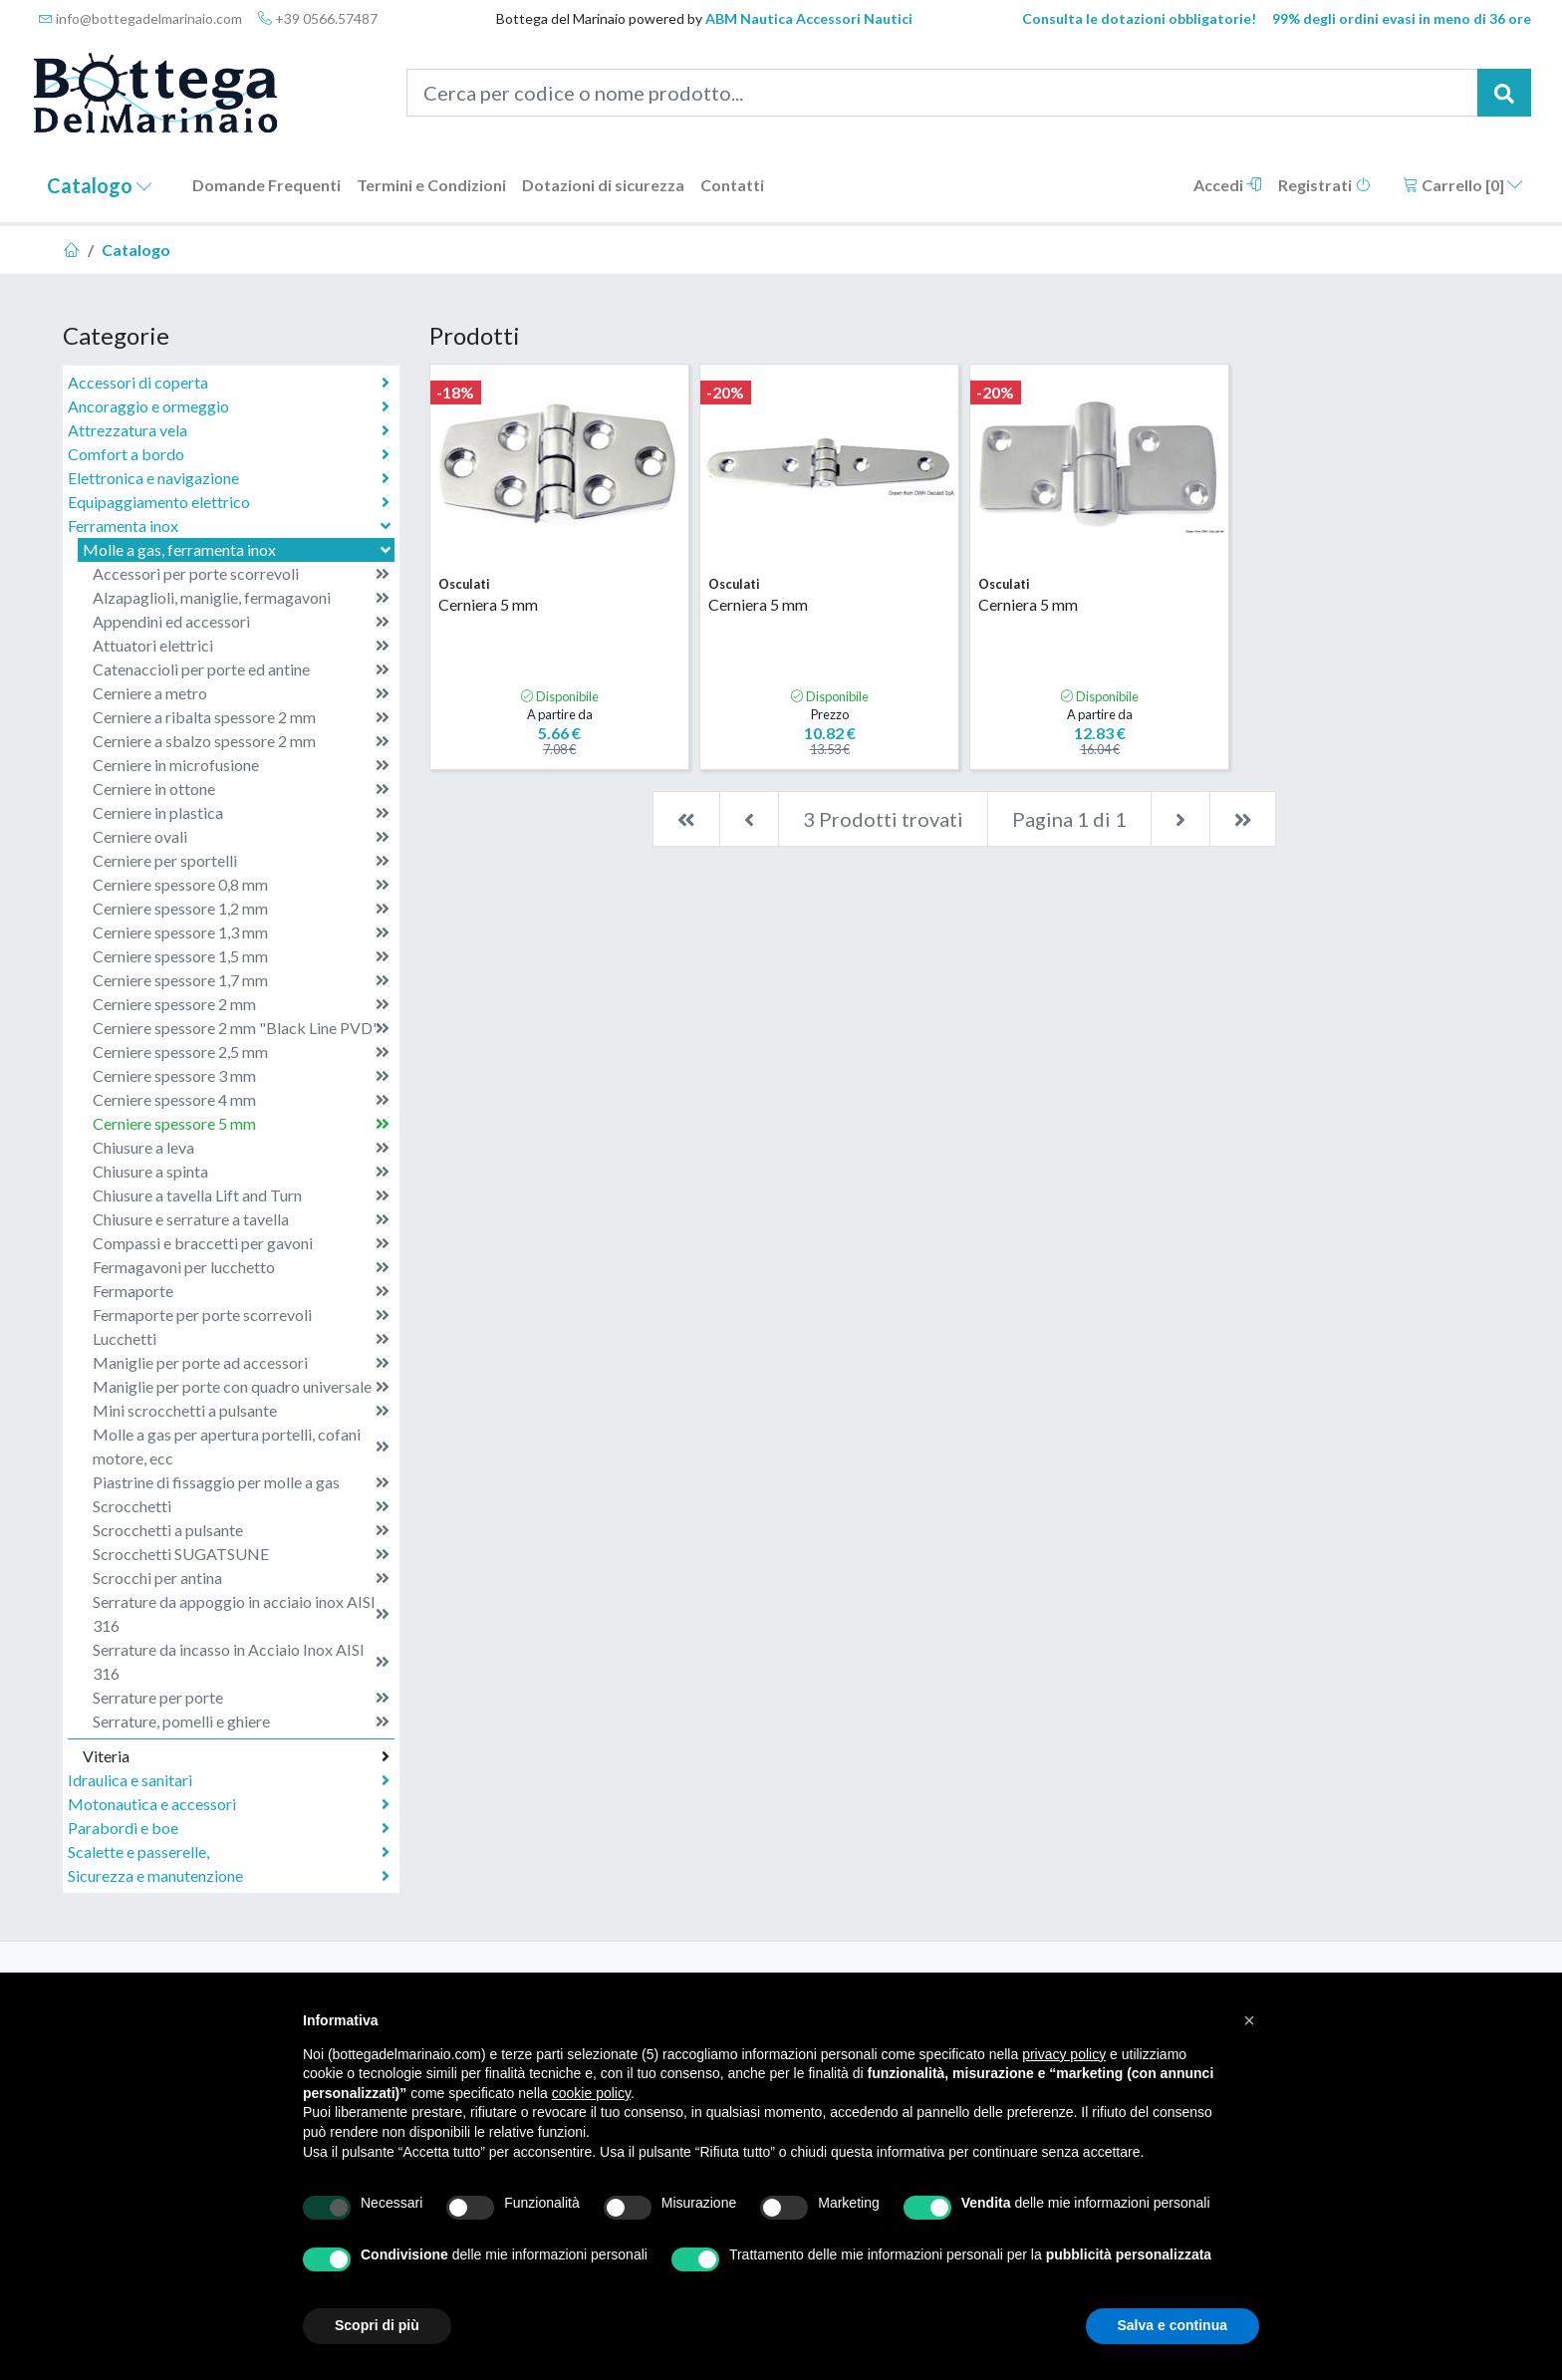 The image size is (1562, 2380). What do you see at coordinates (241, 1506) in the screenshot?
I see `Scrocchetti` at bounding box center [241, 1506].